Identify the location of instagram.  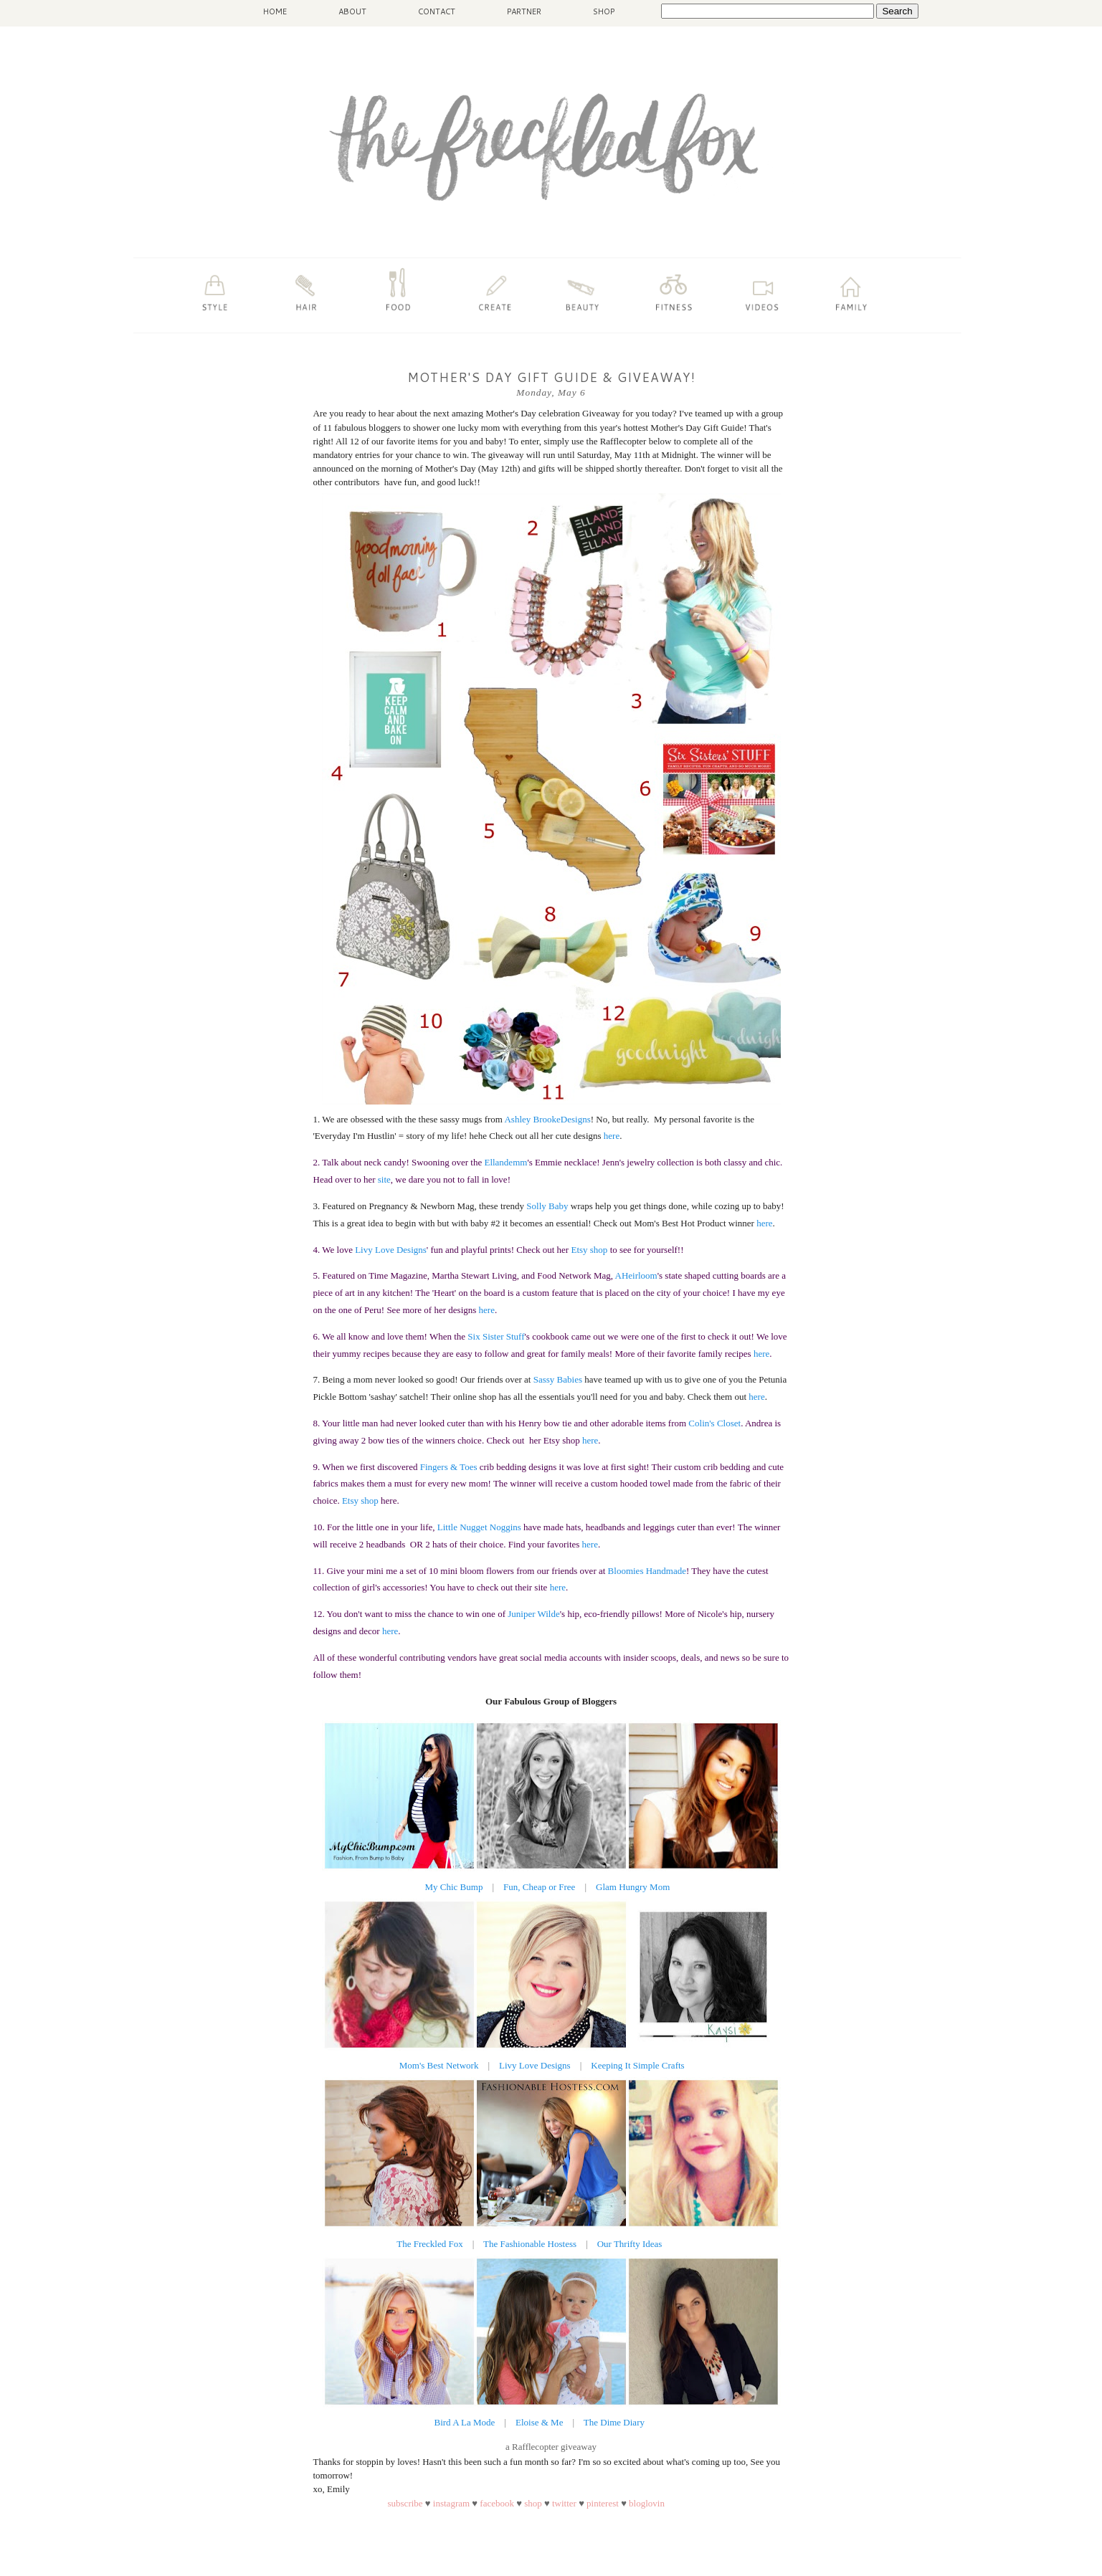
(452, 2503).